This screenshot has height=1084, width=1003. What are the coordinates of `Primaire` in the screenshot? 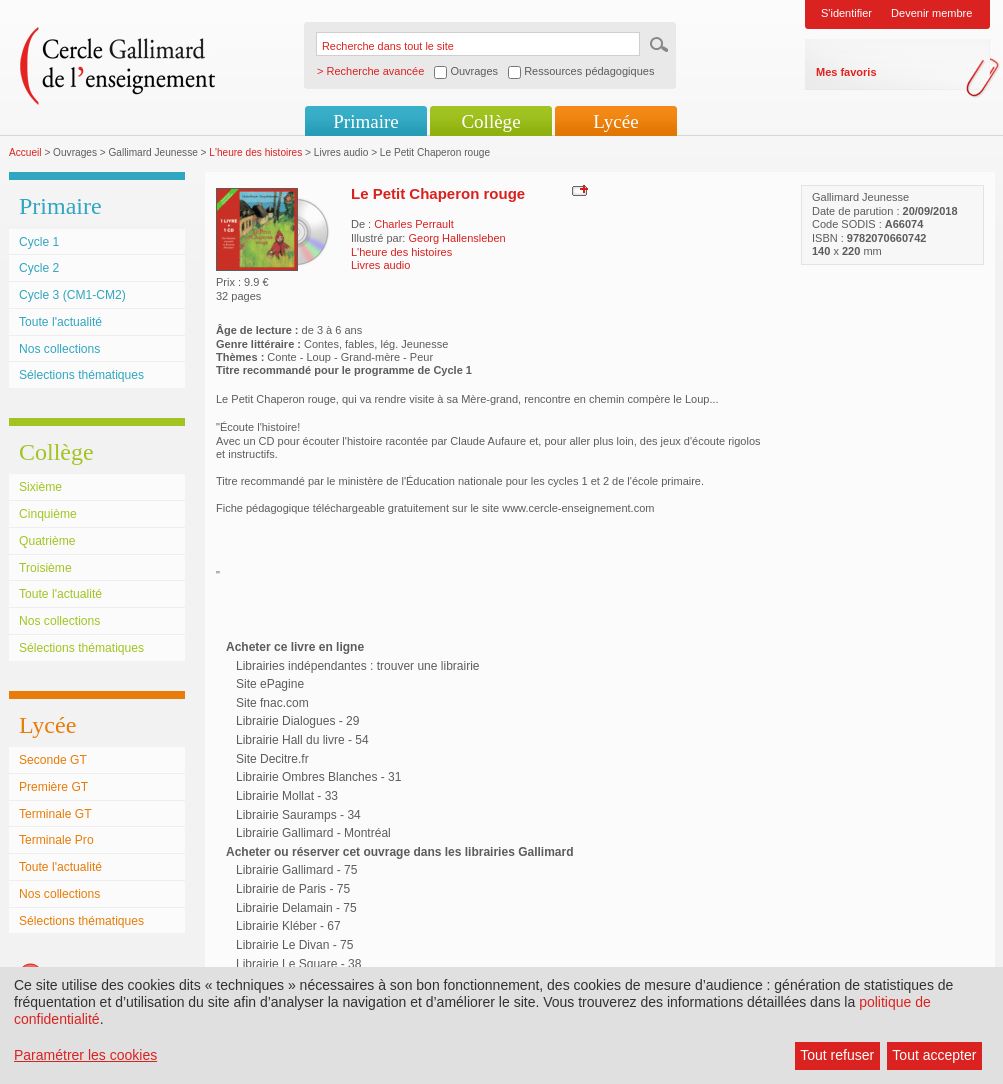 It's located at (365, 121).